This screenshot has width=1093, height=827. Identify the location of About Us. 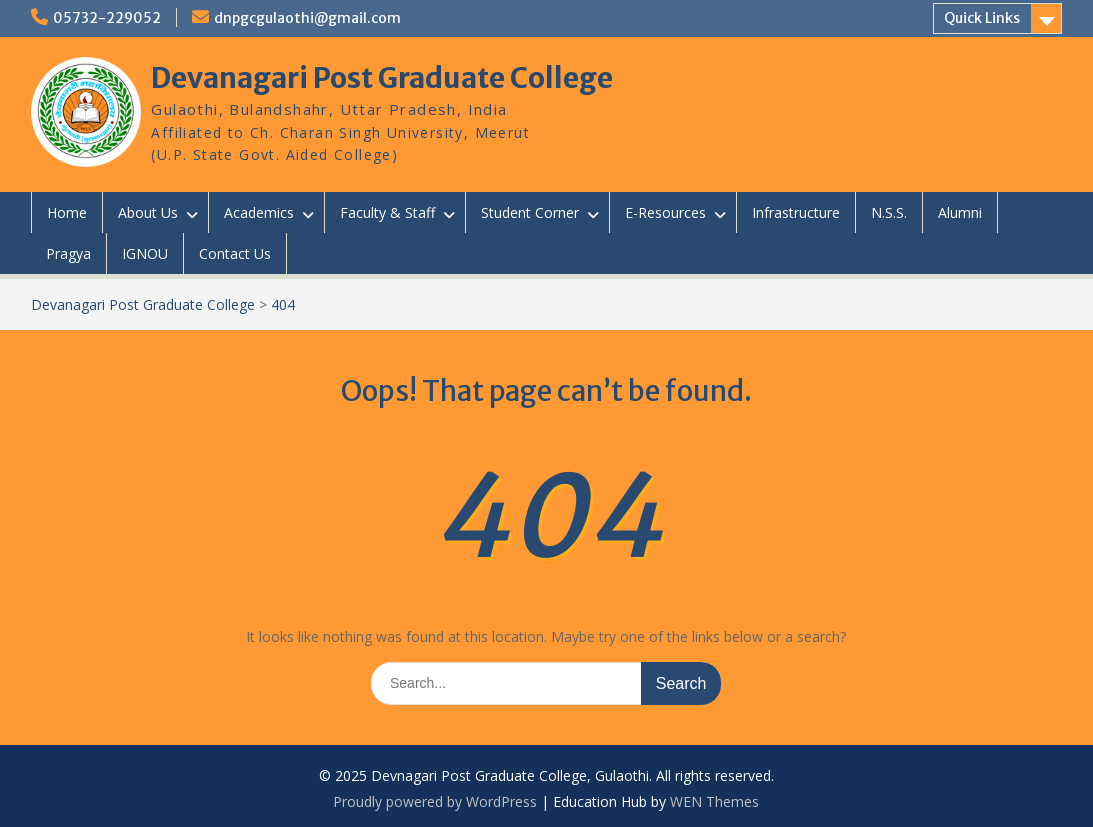
(148, 212).